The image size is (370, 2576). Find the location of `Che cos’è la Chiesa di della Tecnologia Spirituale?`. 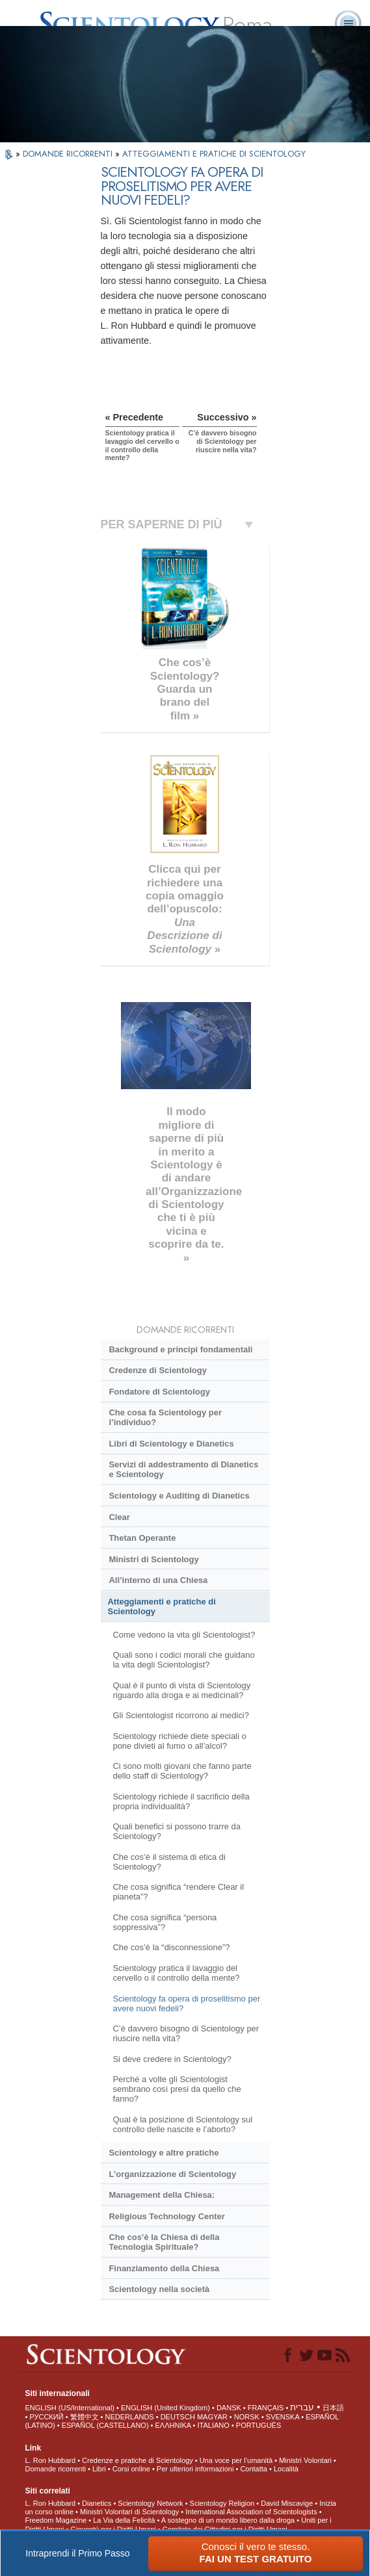

Che cos’è la Chiesa di della Tecnologia Spirituale? is located at coordinates (164, 2242).